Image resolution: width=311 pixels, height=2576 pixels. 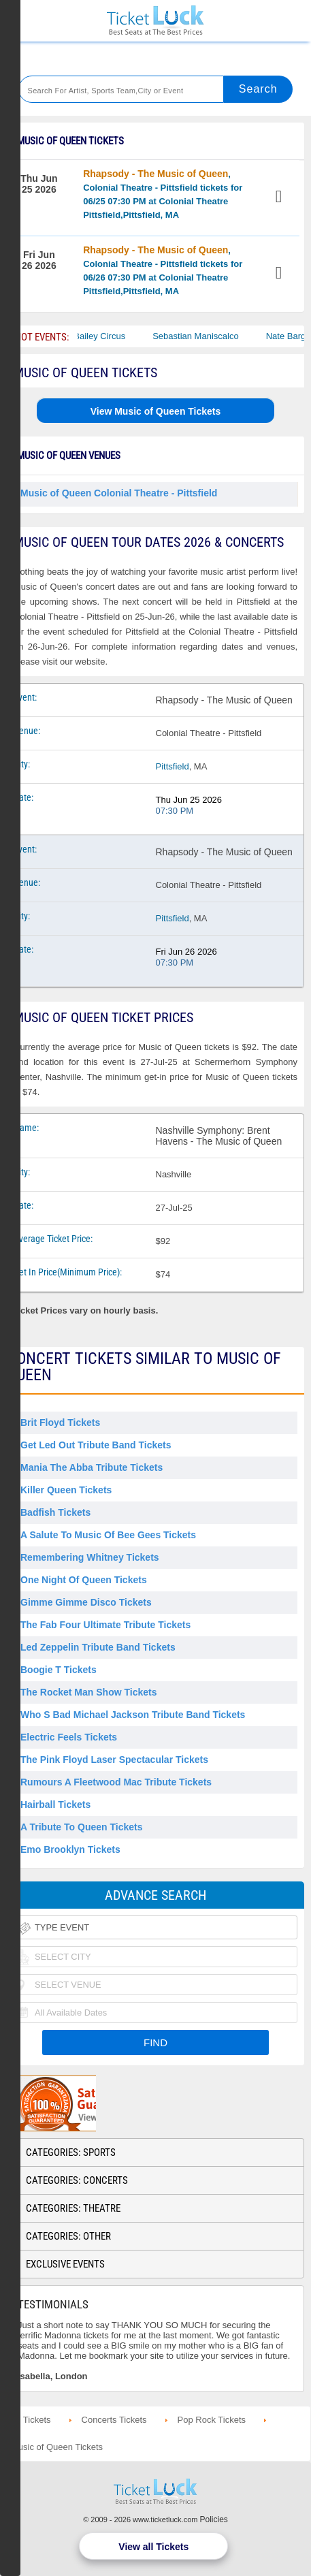 What do you see at coordinates (55, 1804) in the screenshot?
I see `Hairball Tickets` at bounding box center [55, 1804].